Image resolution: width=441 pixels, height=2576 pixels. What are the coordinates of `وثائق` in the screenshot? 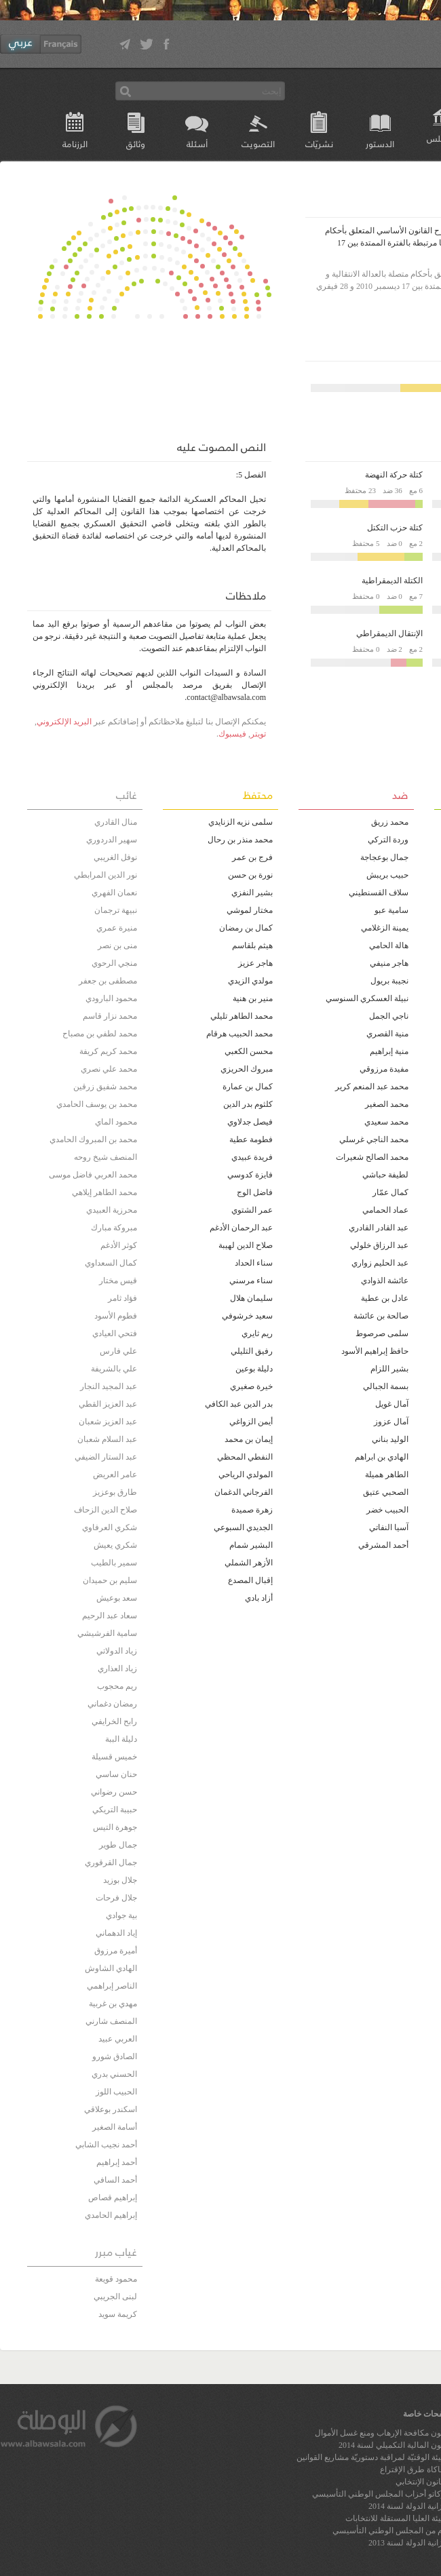 It's located at (135, 143).